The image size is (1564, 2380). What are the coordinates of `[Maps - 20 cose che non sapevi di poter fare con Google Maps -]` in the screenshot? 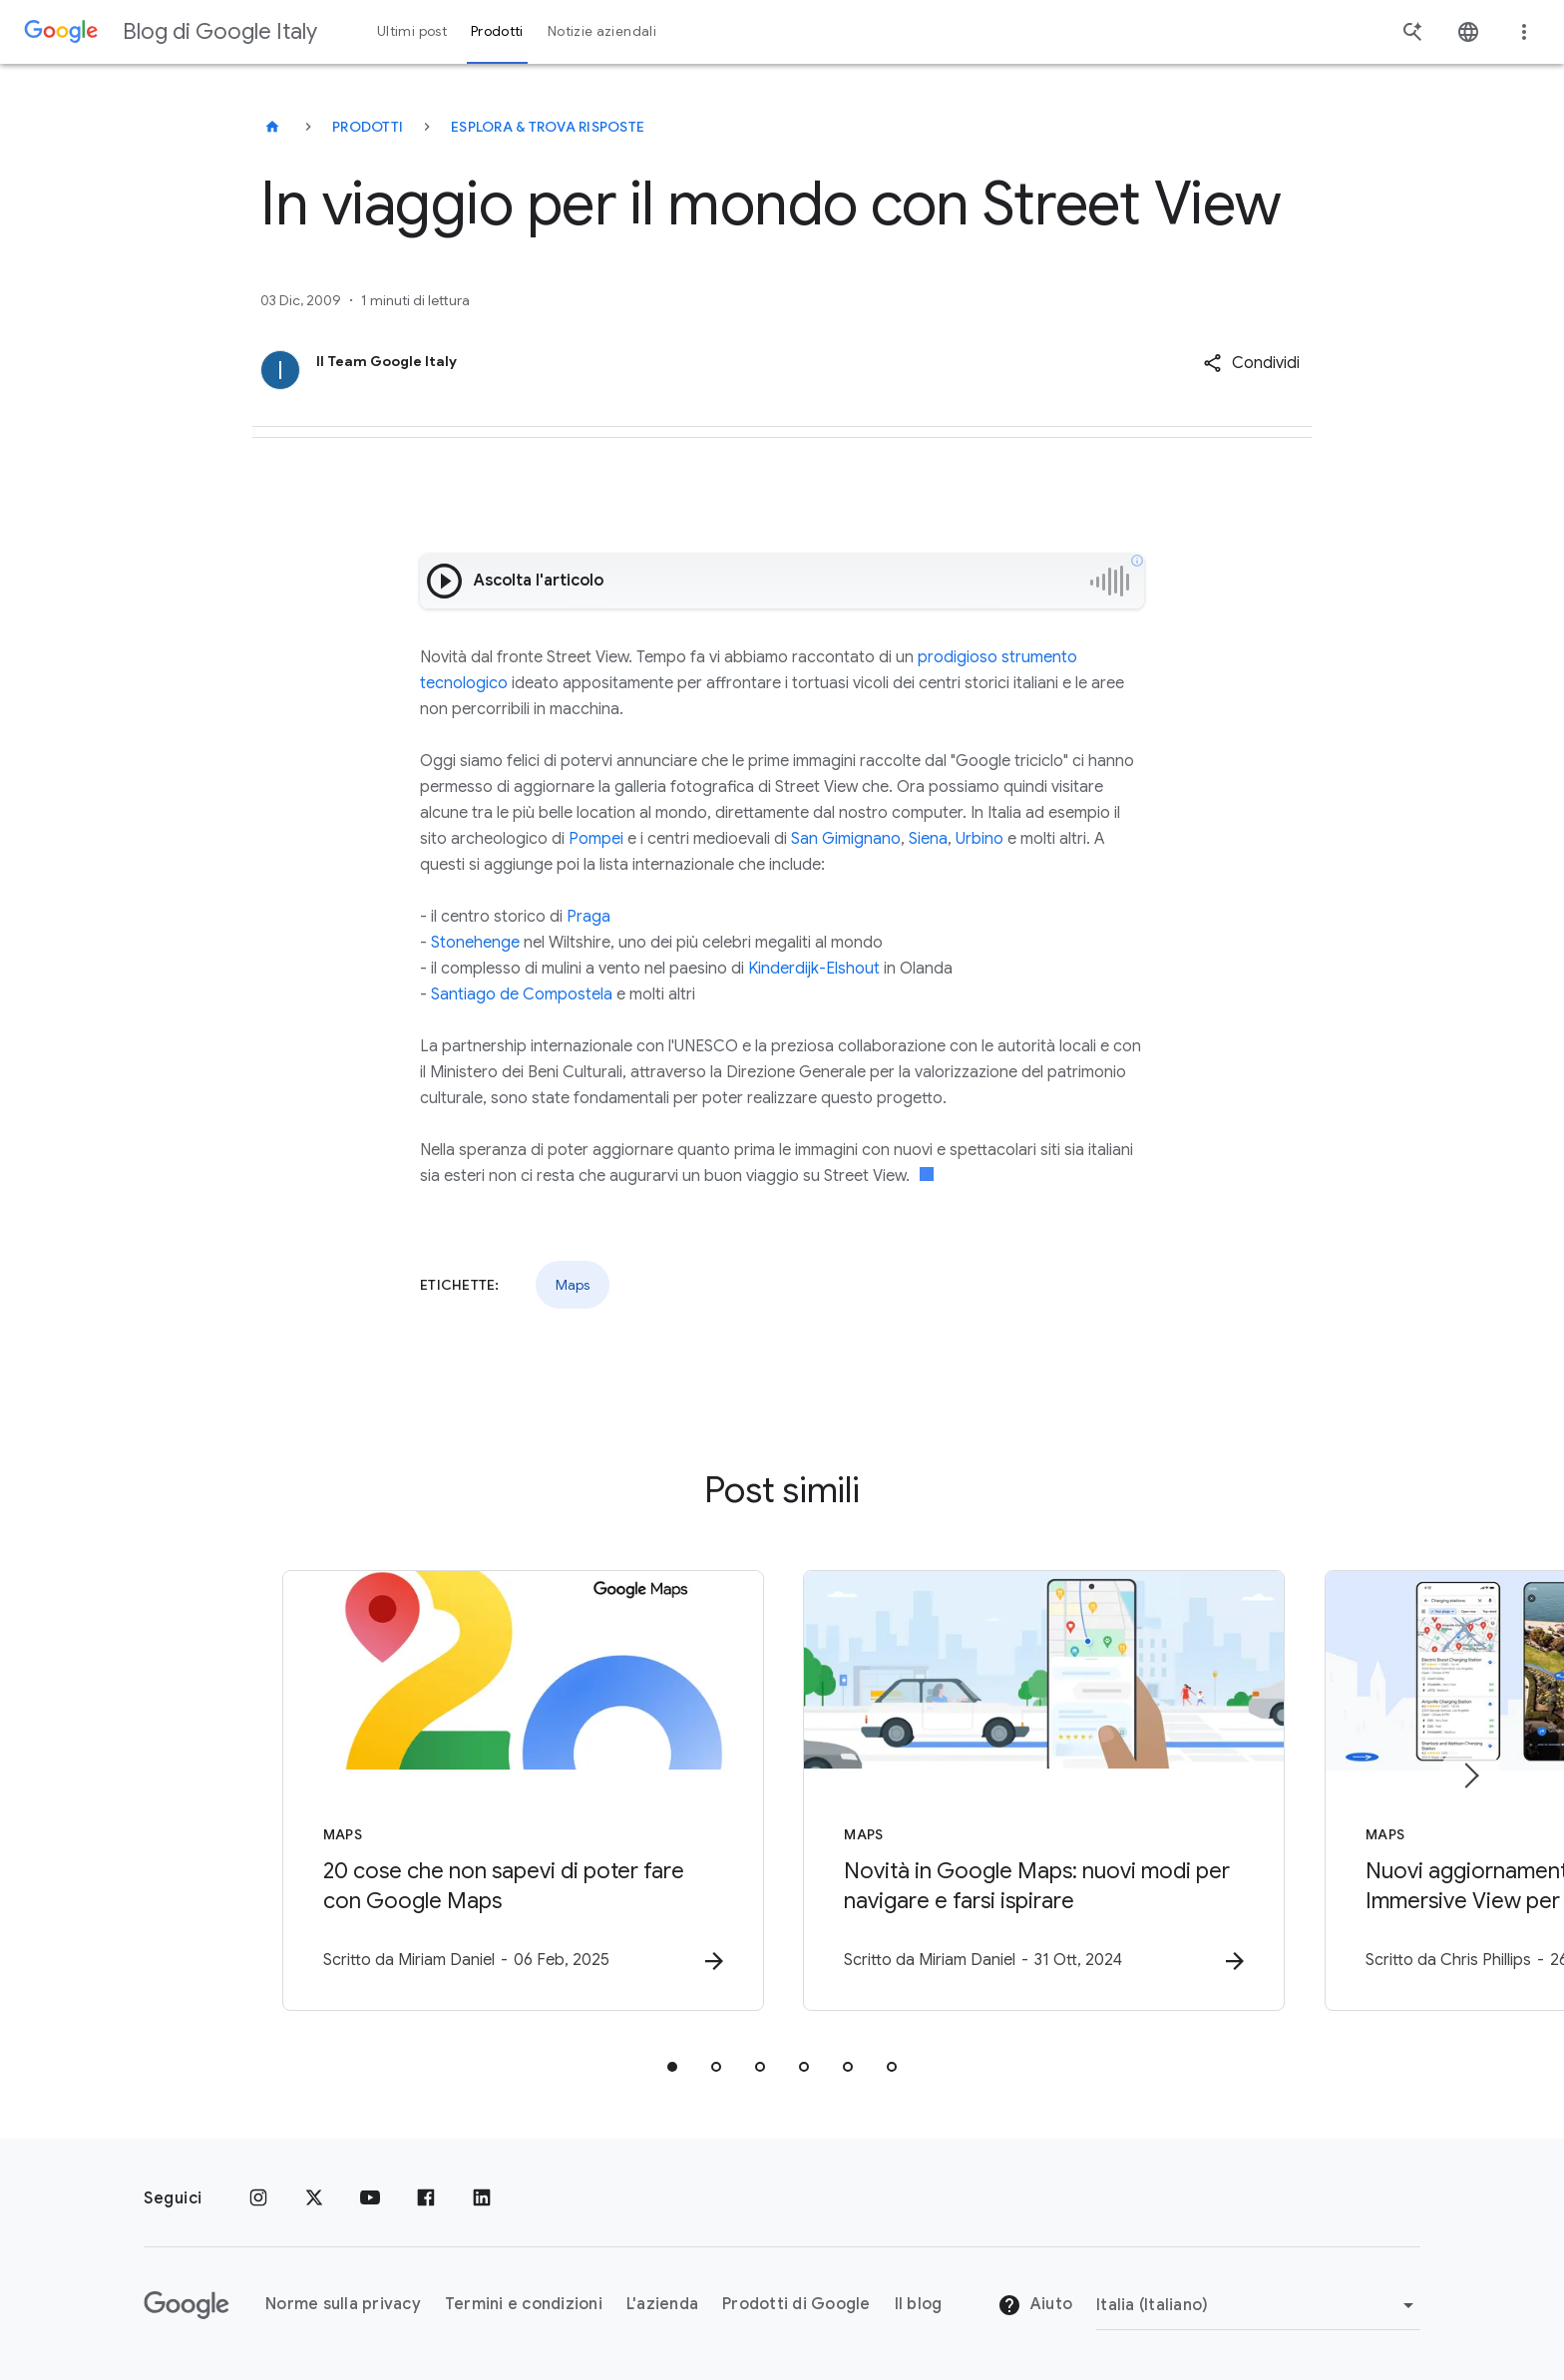 It's located at (520, 1790).